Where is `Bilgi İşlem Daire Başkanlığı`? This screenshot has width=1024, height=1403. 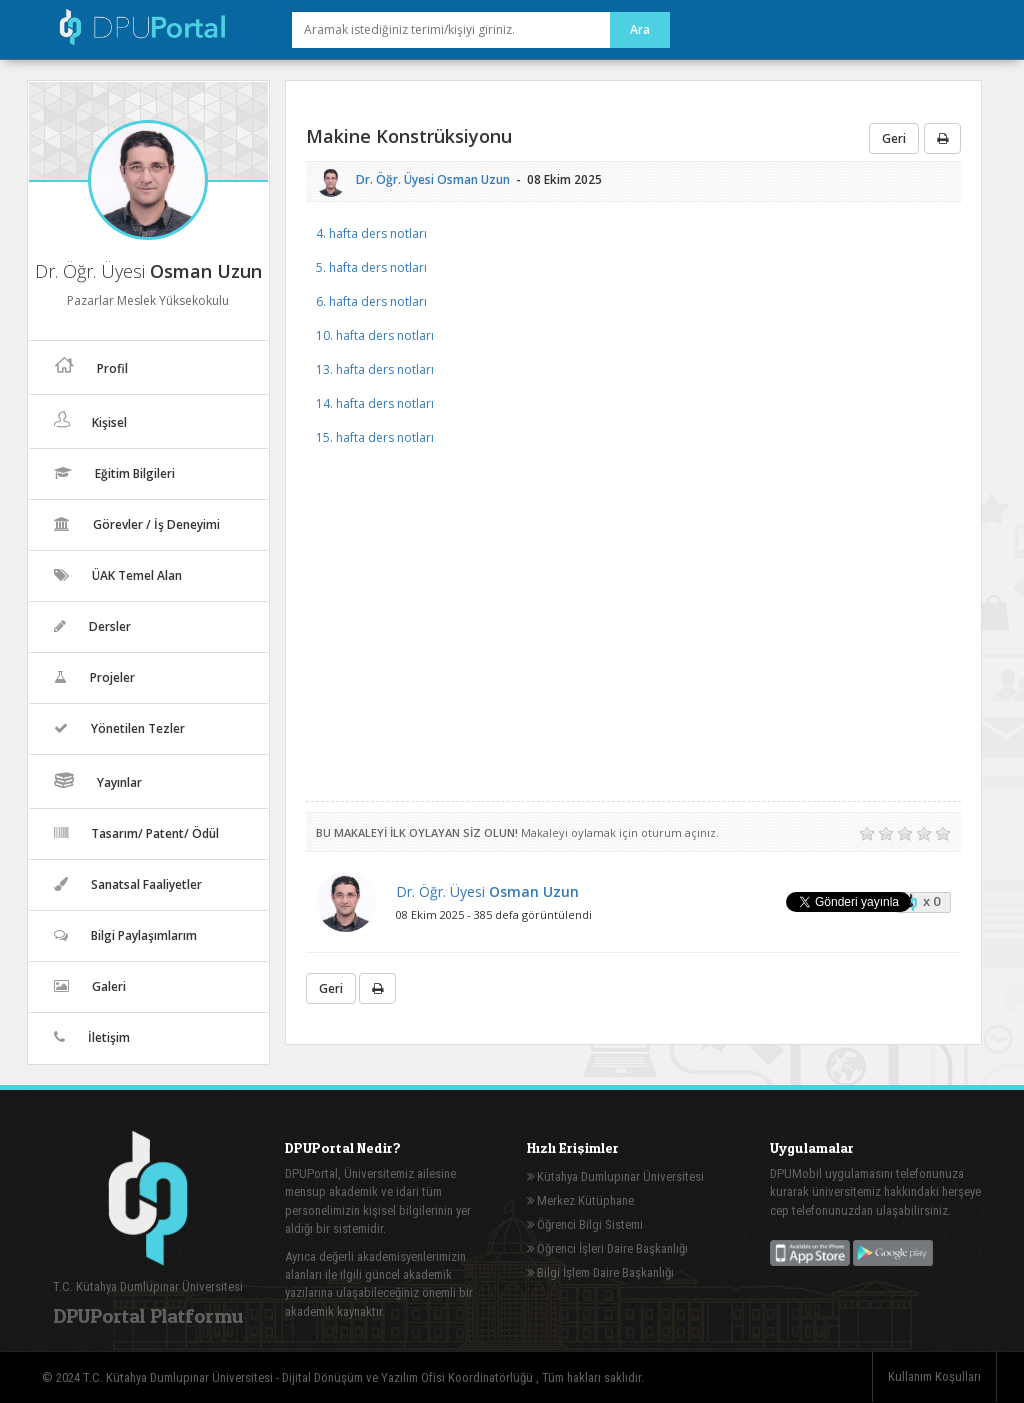
Bilgi İşlem Daire Başkanlığı is located at coordinates (600, 1272).